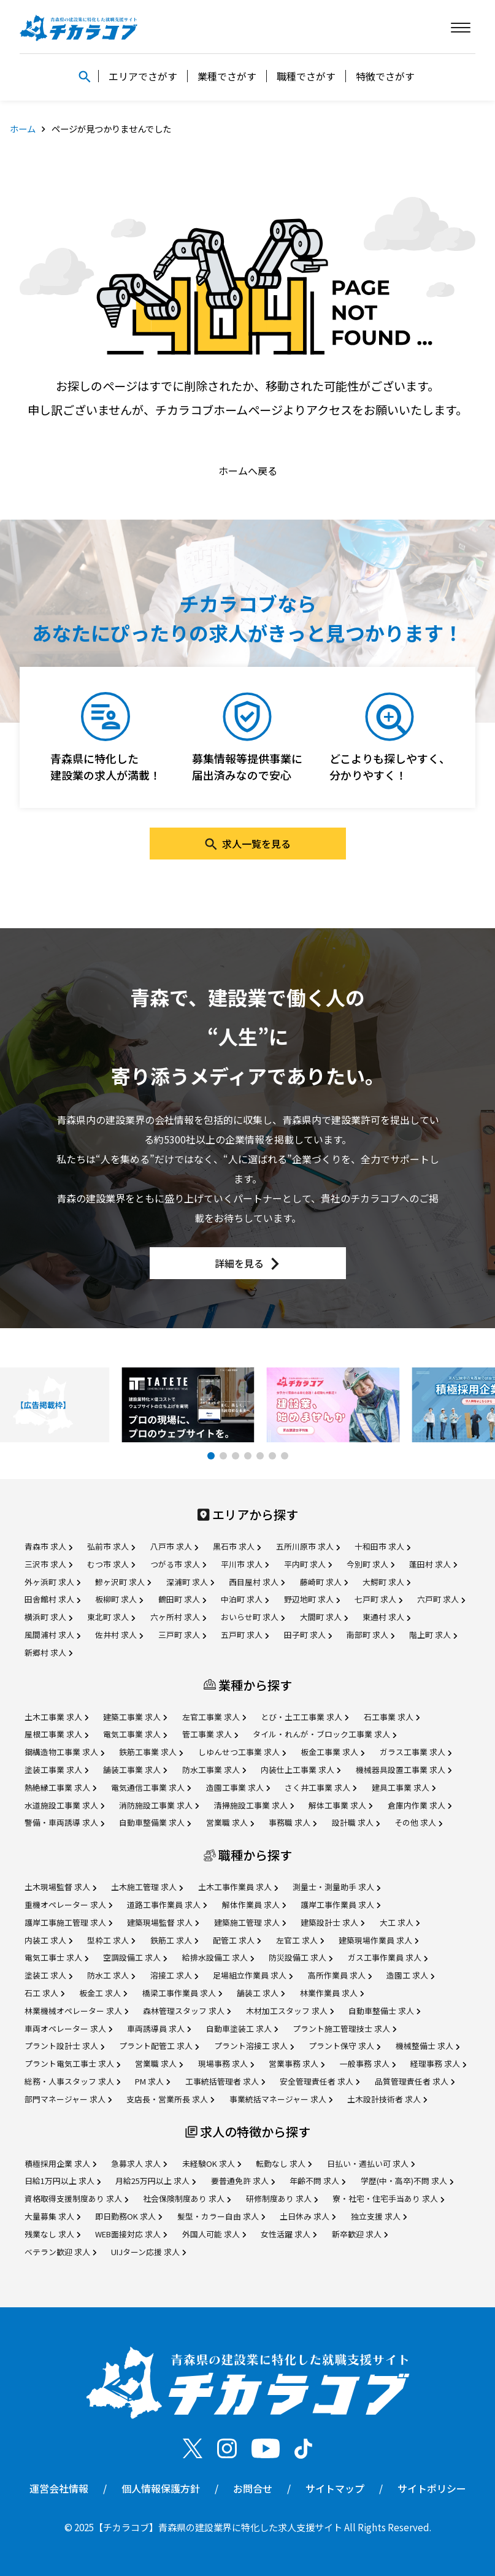 The height and width of the screenshot is (2576, 495). Describe the element at coordinates (210, 1734) in the screenshot. I see `管工事業 求人` at that location.